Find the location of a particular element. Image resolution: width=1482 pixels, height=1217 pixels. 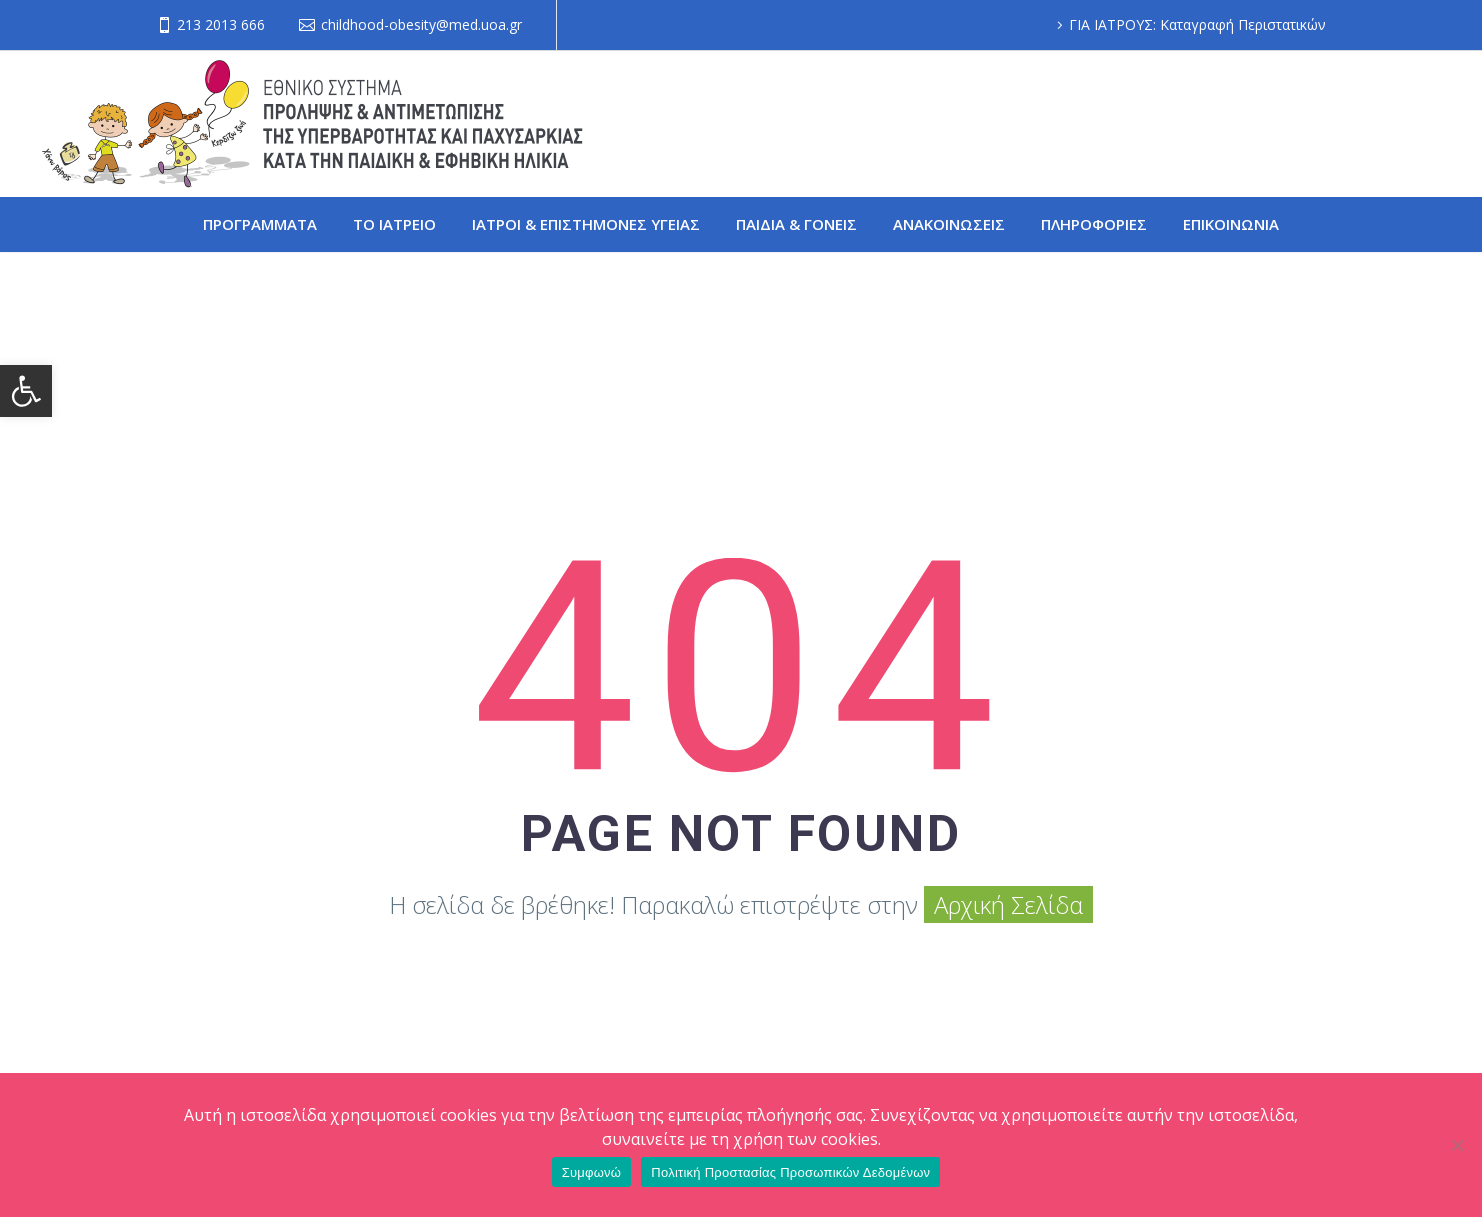

ΠΑΙΔΙΑ & ΓΟΝΕΙΣ [link] is located at coordinates (796, 224).